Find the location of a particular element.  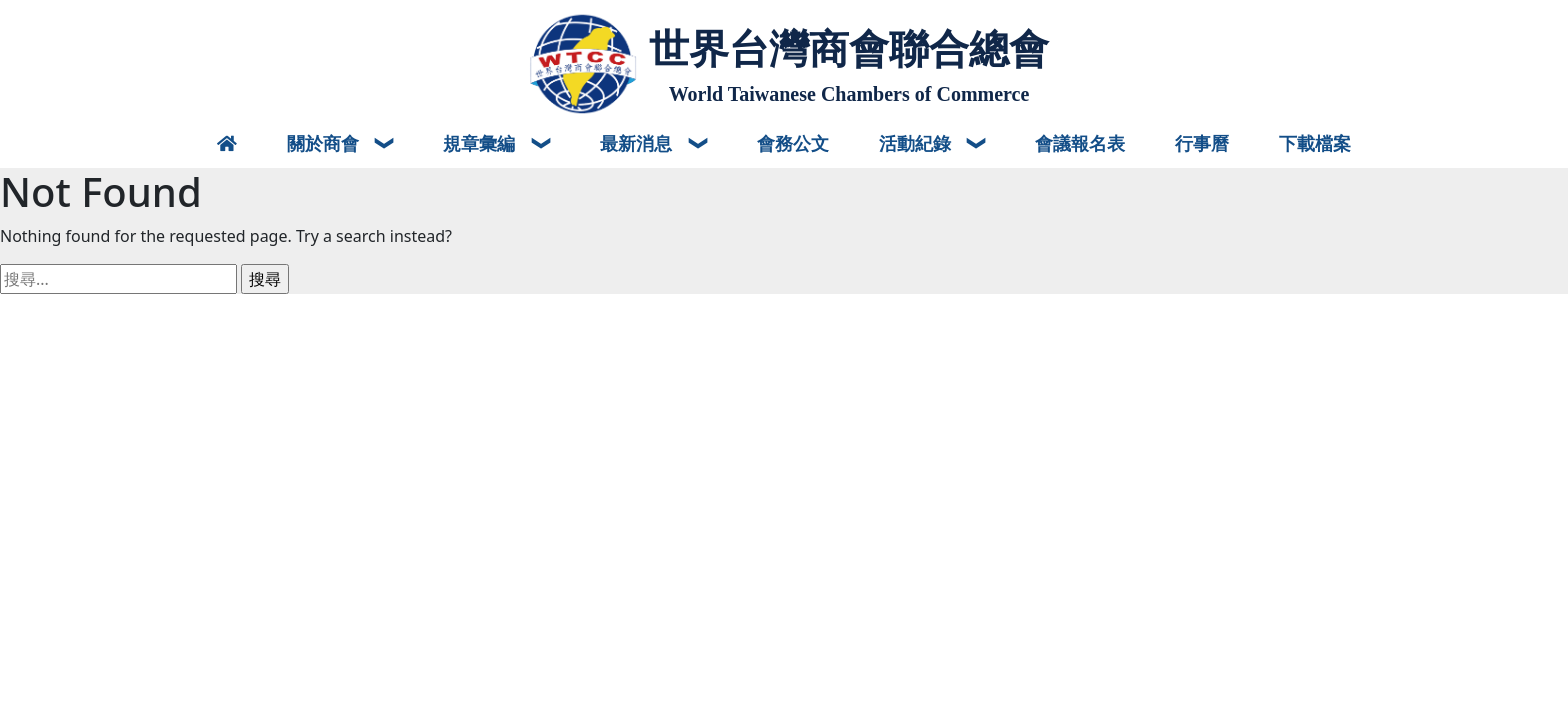

會議報名表 is located at coordinates (1080, 143).